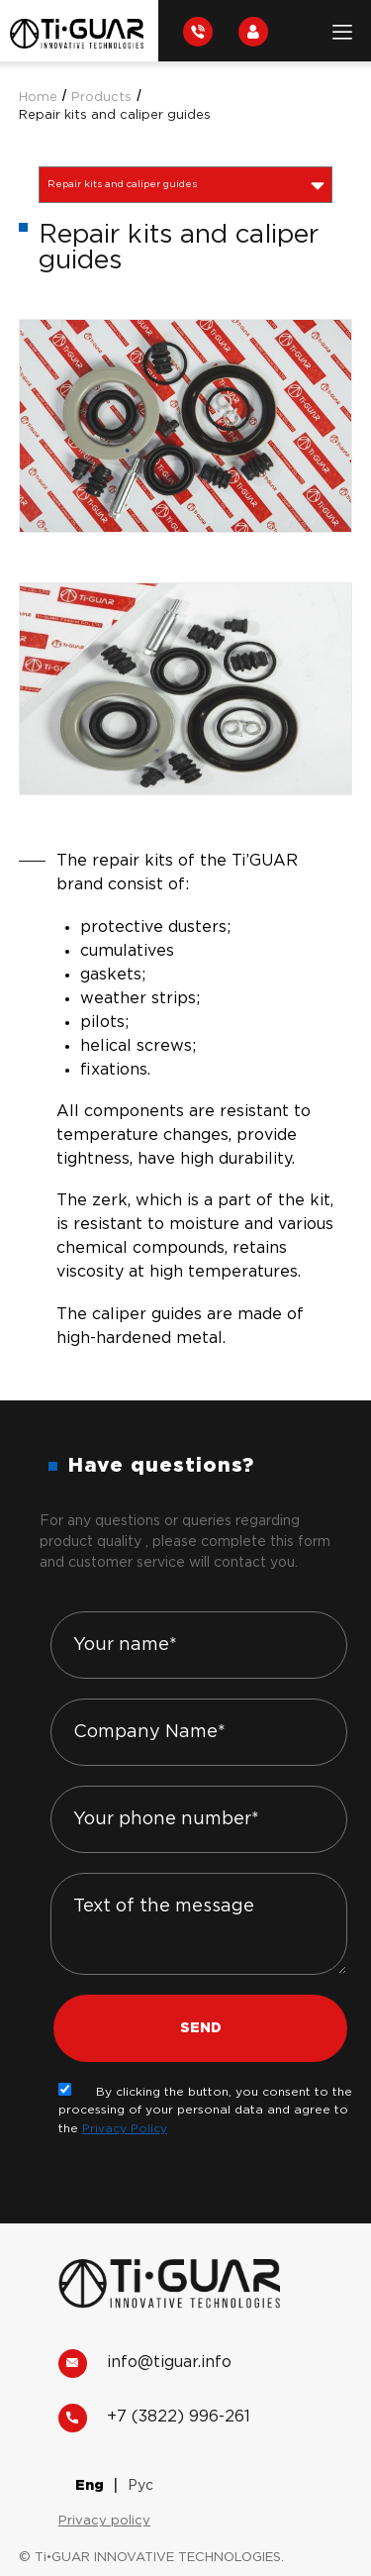  Describe the element at coordinates (145, 2363) in the screenshot. I see `info@tiguar.info` at that location.